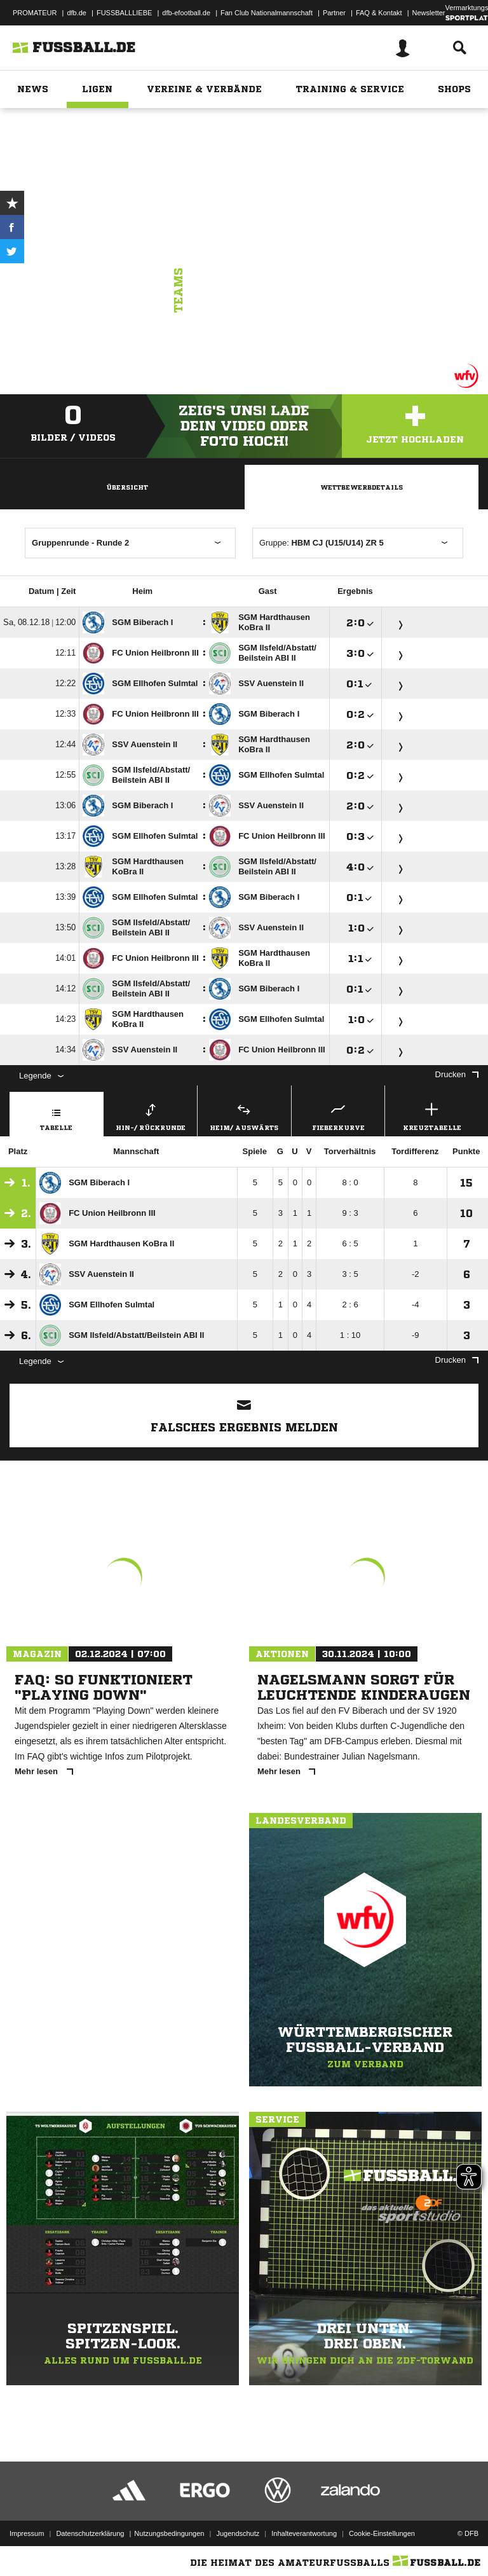 This screenshot has width=488, height=2576. I want to click on Partner, so click(334, 13).